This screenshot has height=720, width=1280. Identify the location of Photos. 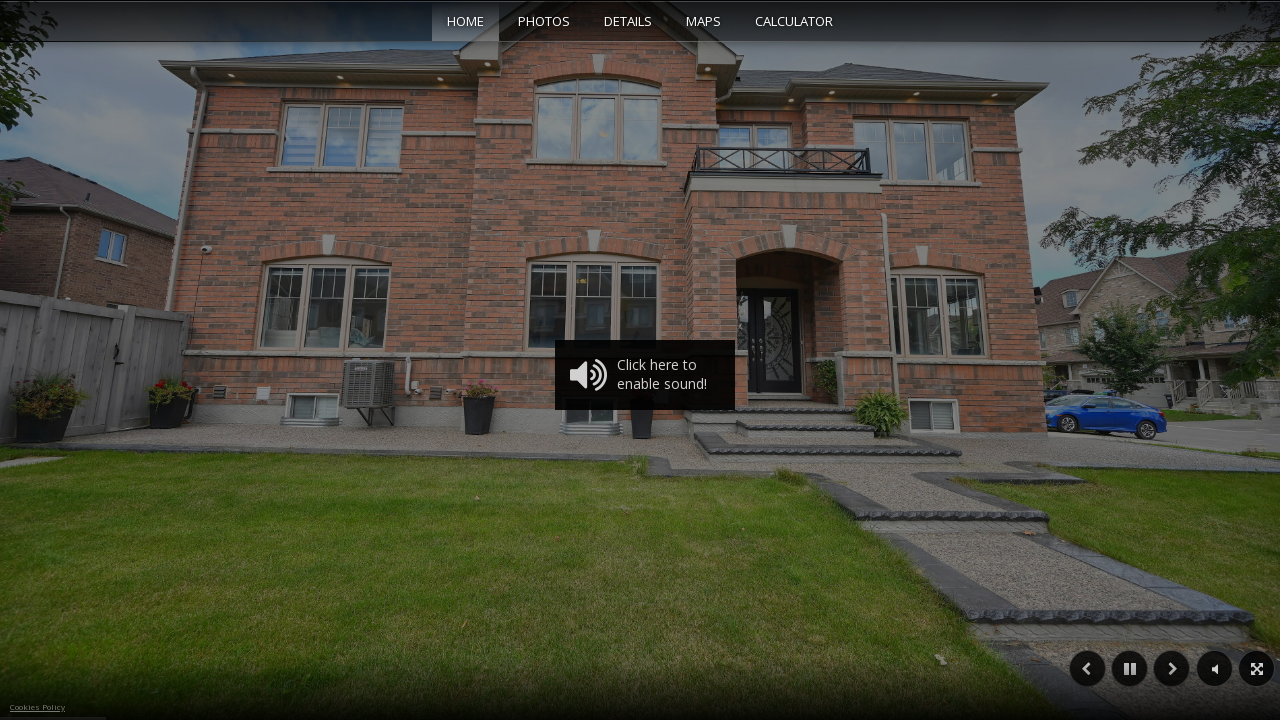
(544, 21).